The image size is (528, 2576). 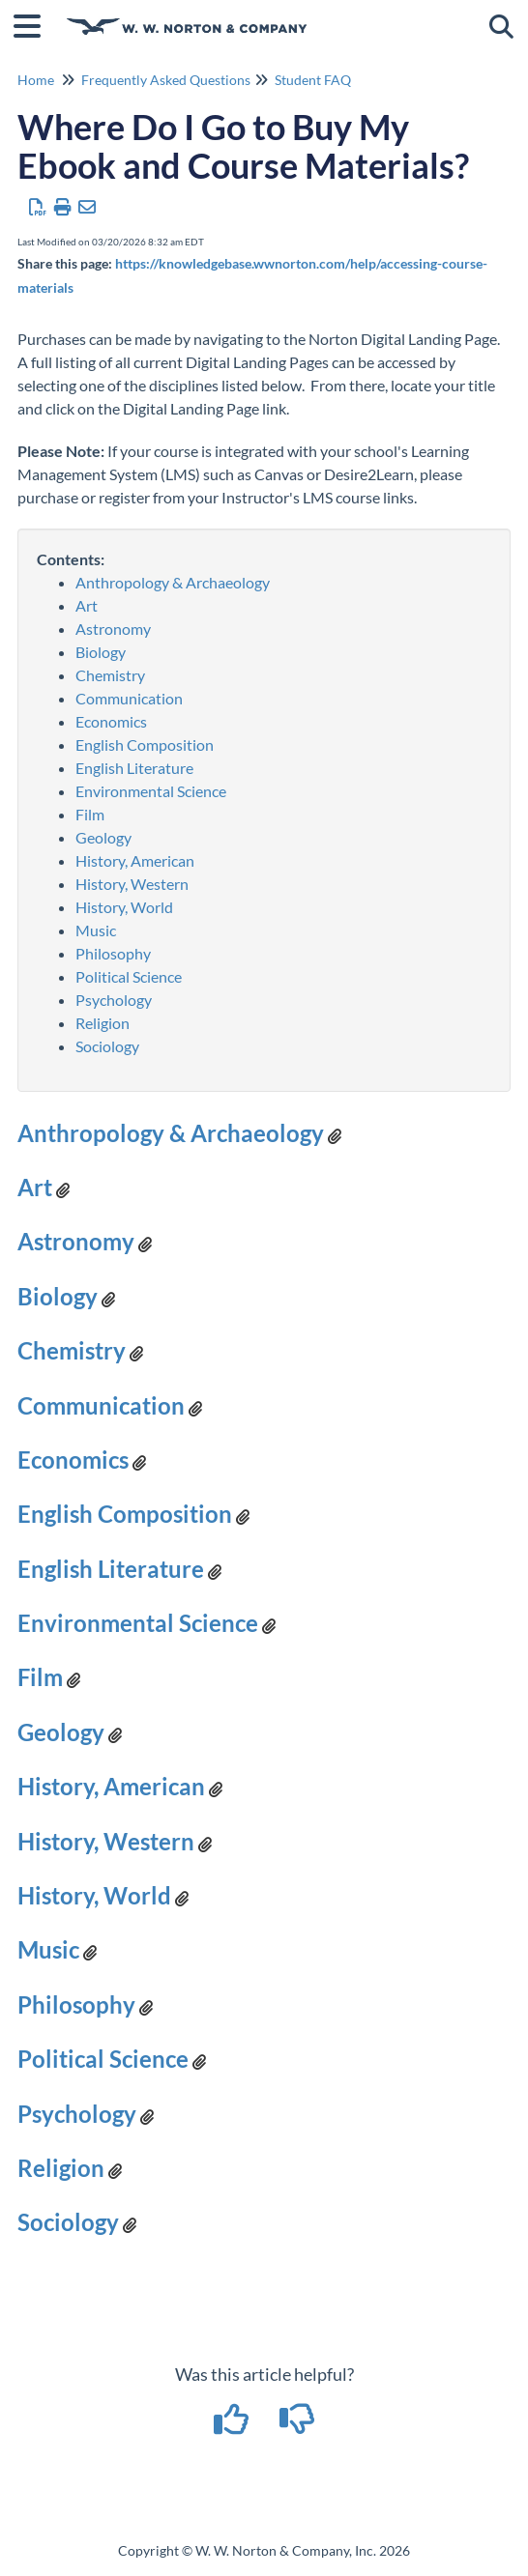 I want to click on Political Science, so click(x=128, y=976).